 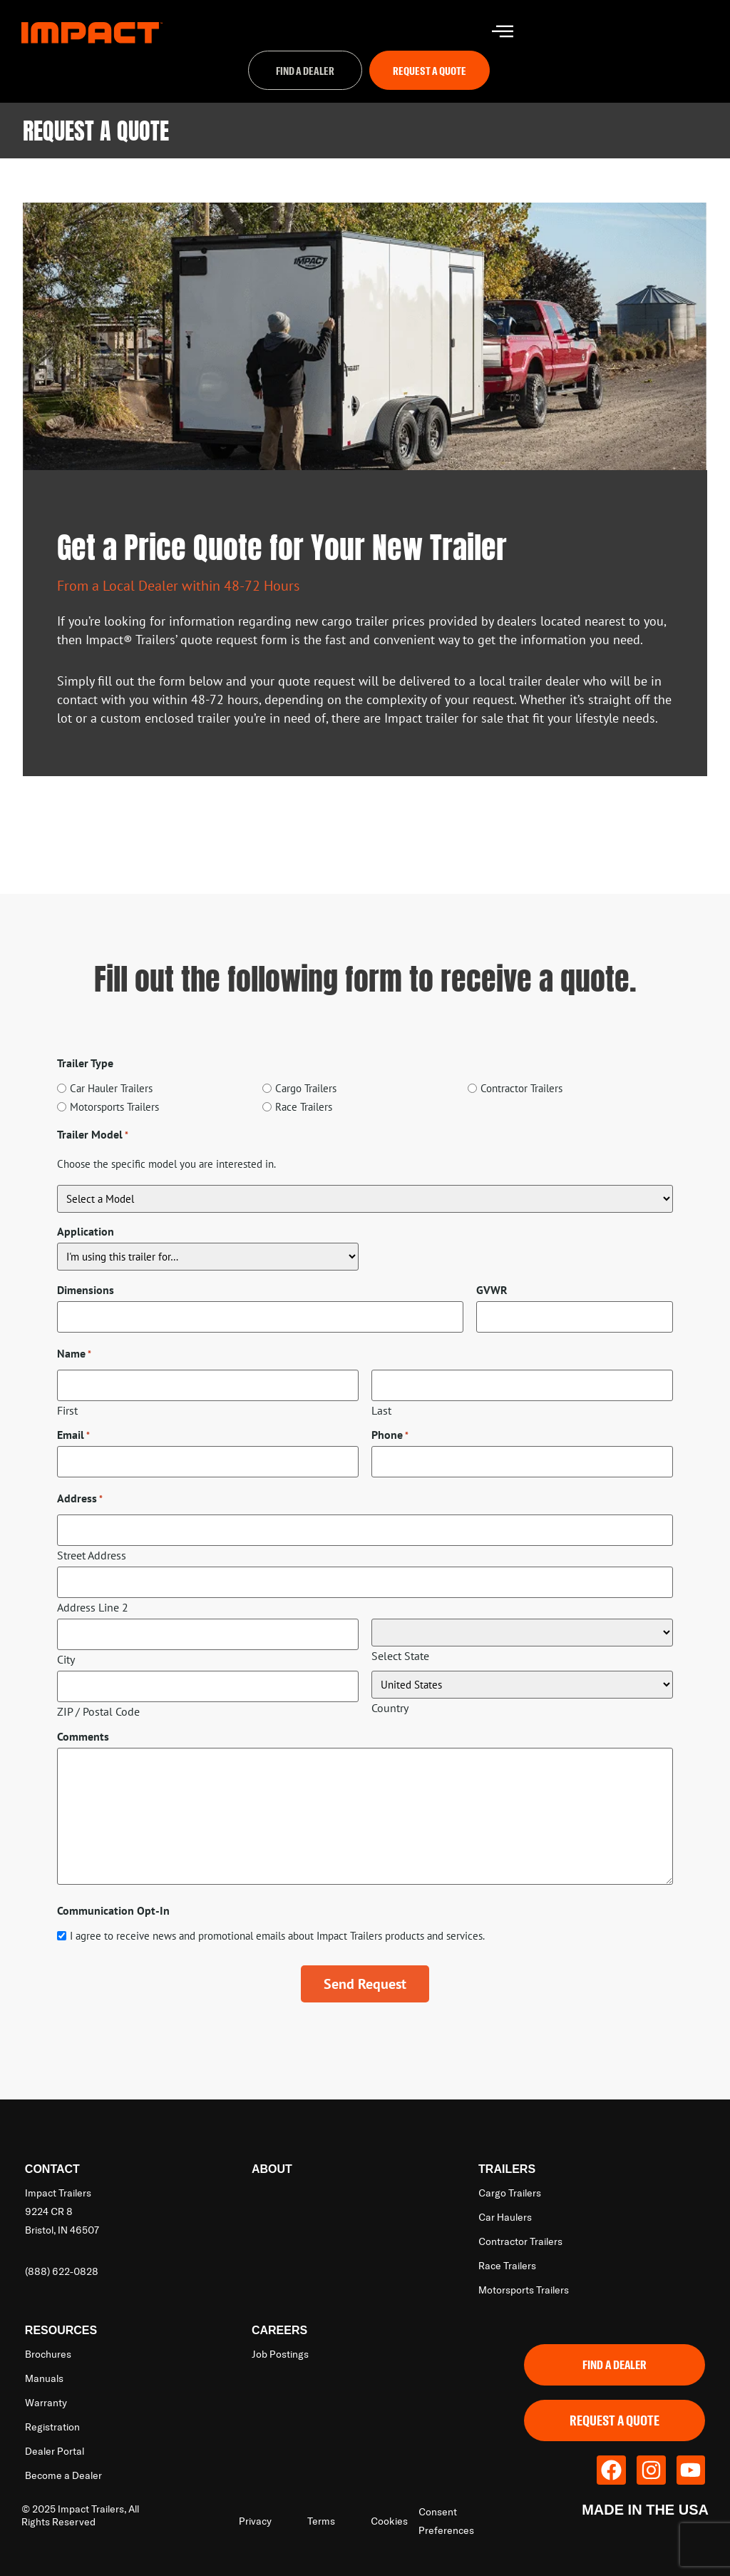 What do you see at coordinates (502, 32) in the screenshot?
I see `[hamburger-icon]` at bounding box center [502, 32].